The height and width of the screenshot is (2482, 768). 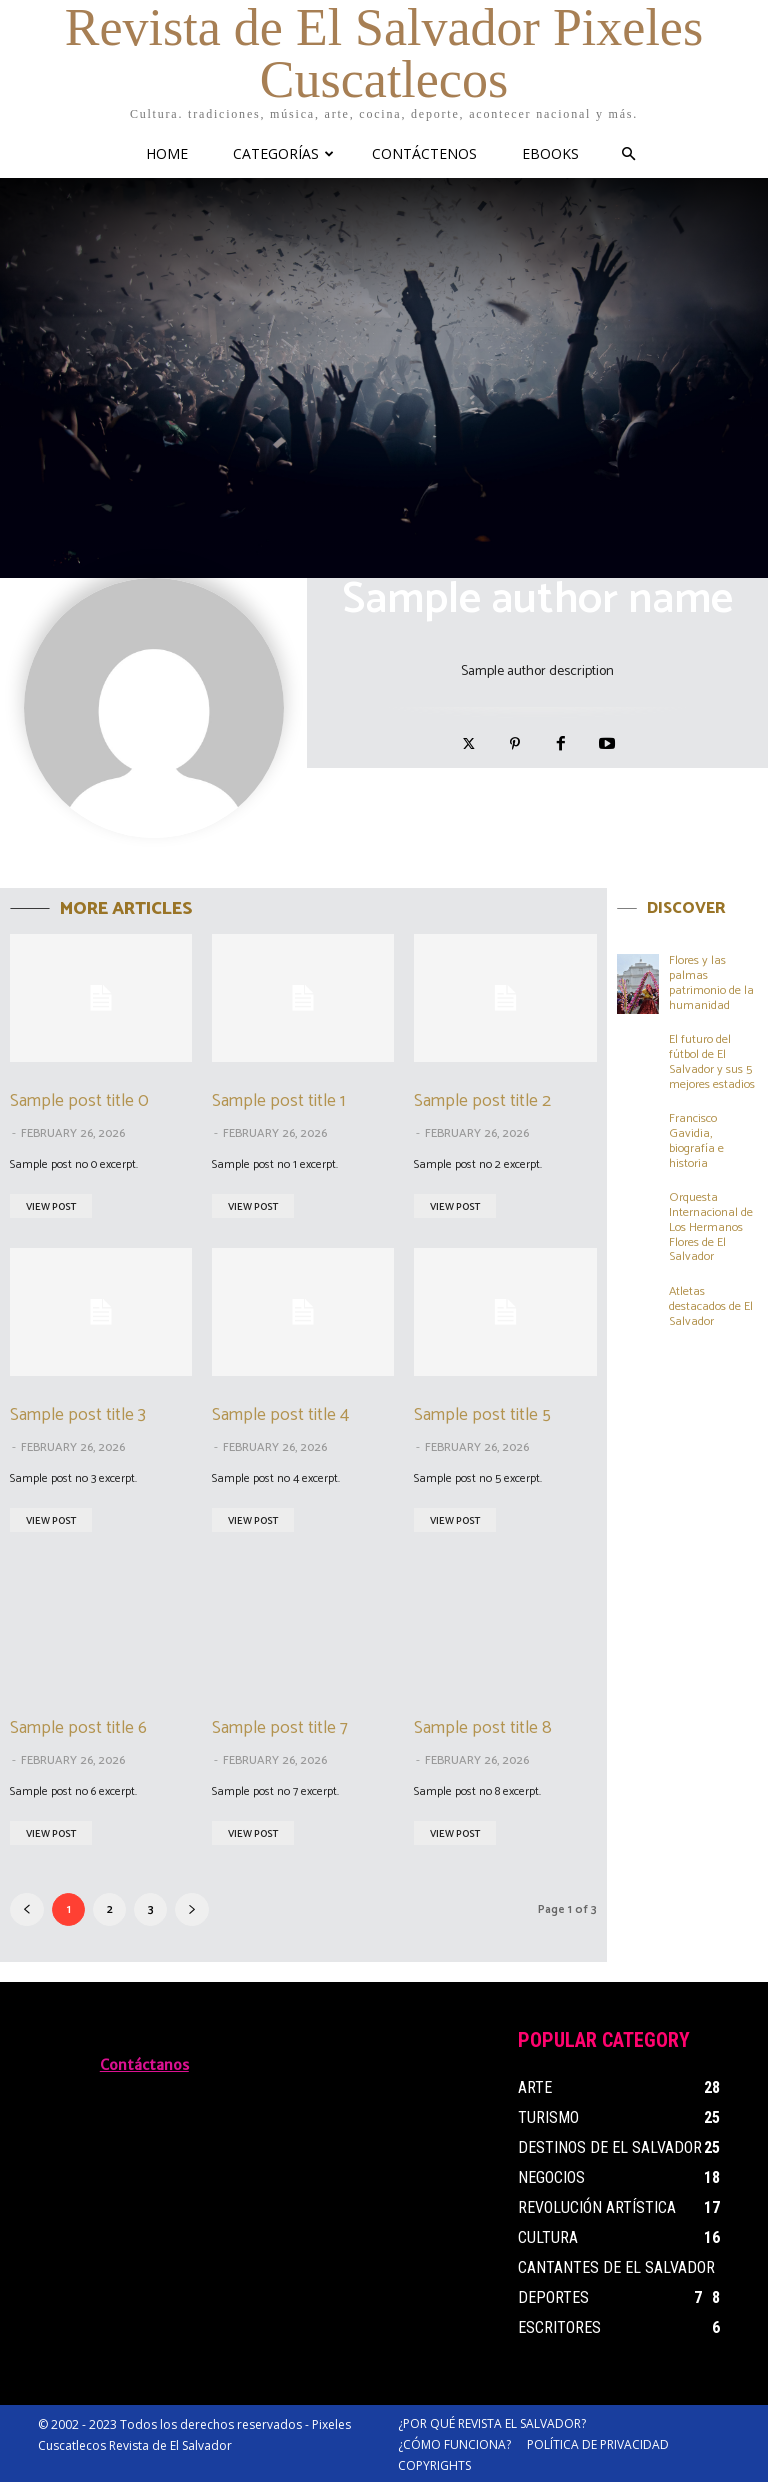 What do you see at coordinates (696, 1137) in the screenshot?
I see `Francisco Gavidia, biografía e historia` at bounding box center [696, 1137].